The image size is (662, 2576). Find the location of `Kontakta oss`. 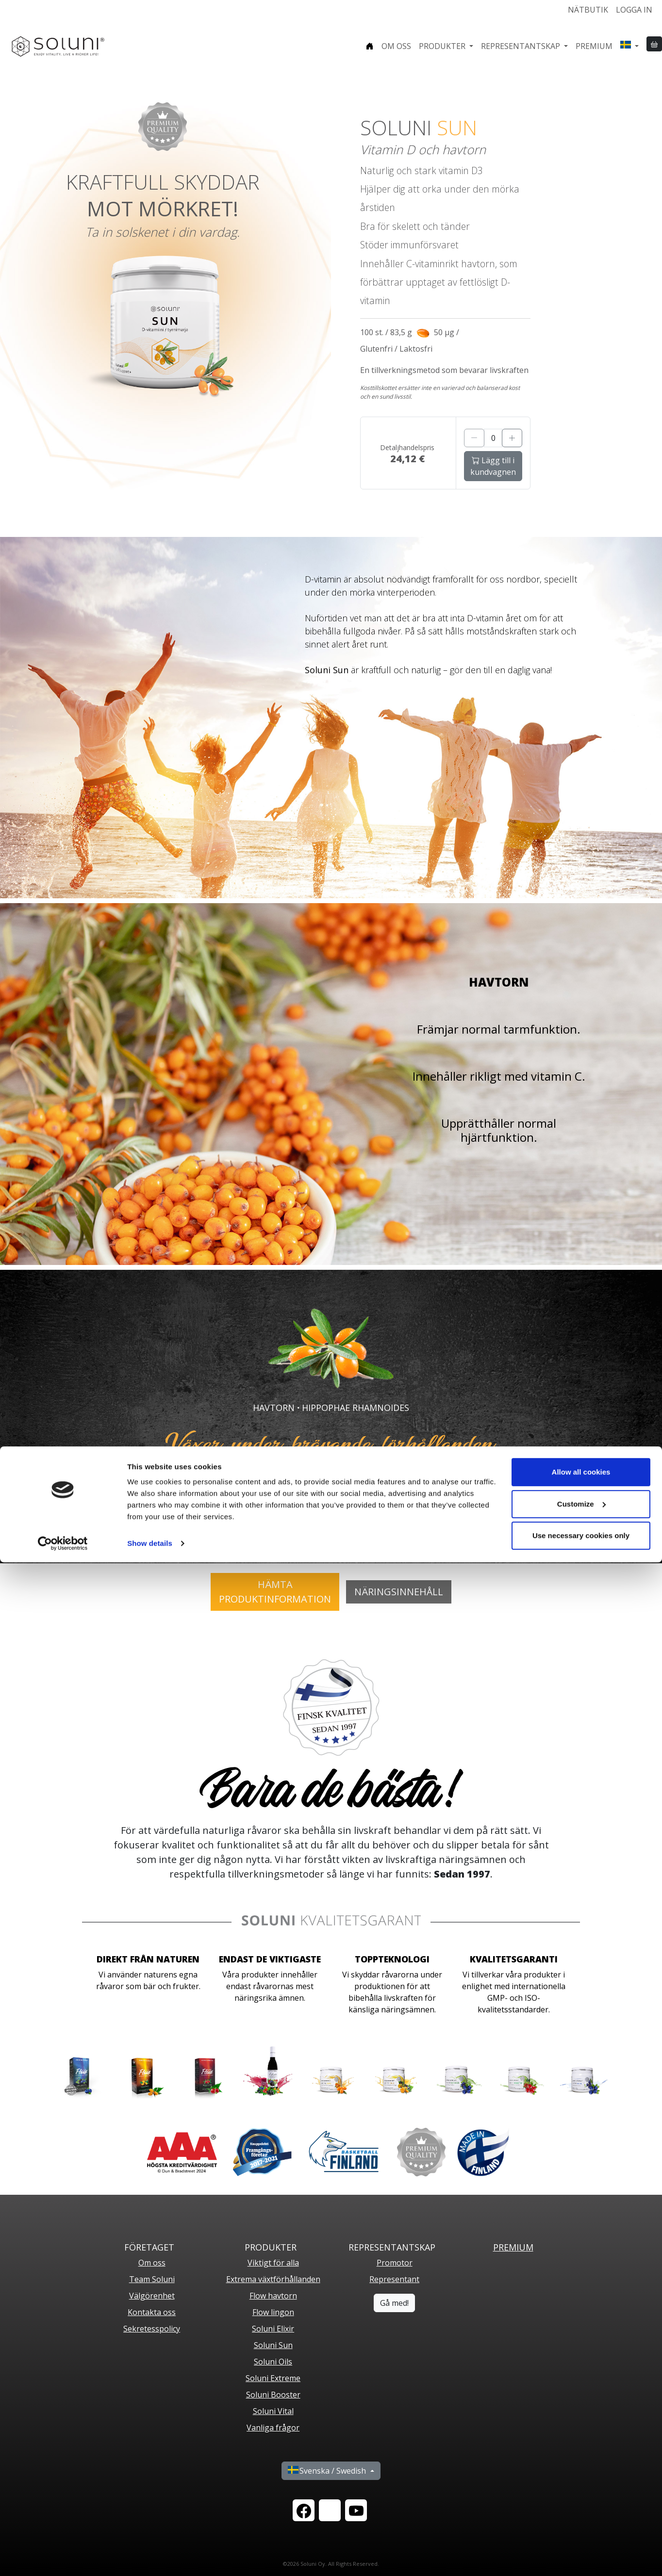

Kontakta oss is located at coordinates (152, 2312).